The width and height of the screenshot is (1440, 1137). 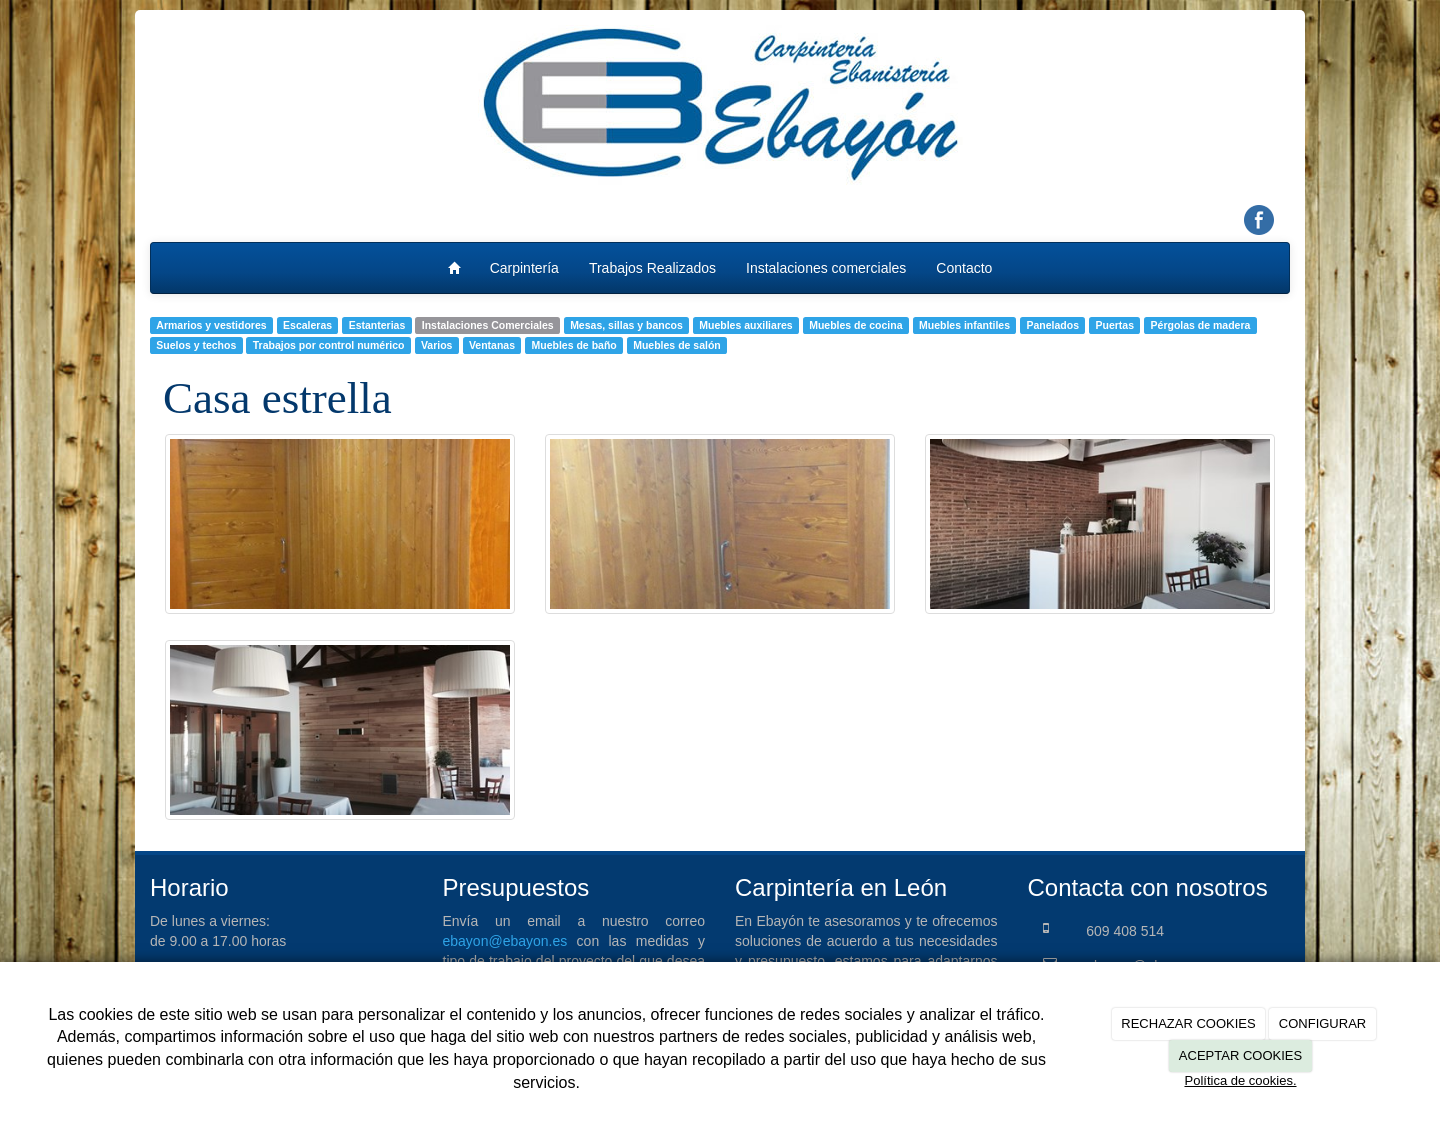 I want to click on Muebles de cocina, so click(x=855, y=325).